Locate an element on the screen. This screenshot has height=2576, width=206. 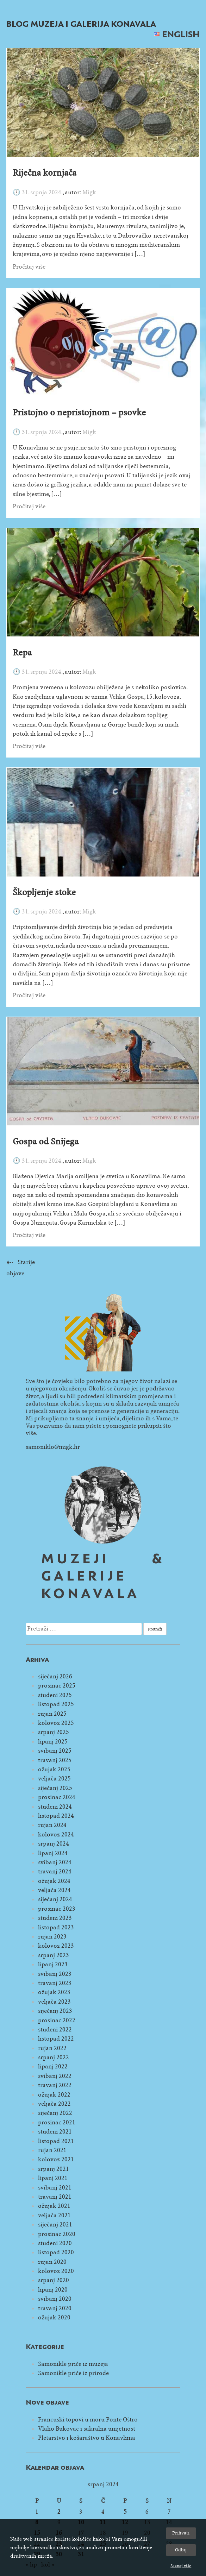
Vlaho Bukovac i sakralna umjetnost is located at coordinates (86, 2428).